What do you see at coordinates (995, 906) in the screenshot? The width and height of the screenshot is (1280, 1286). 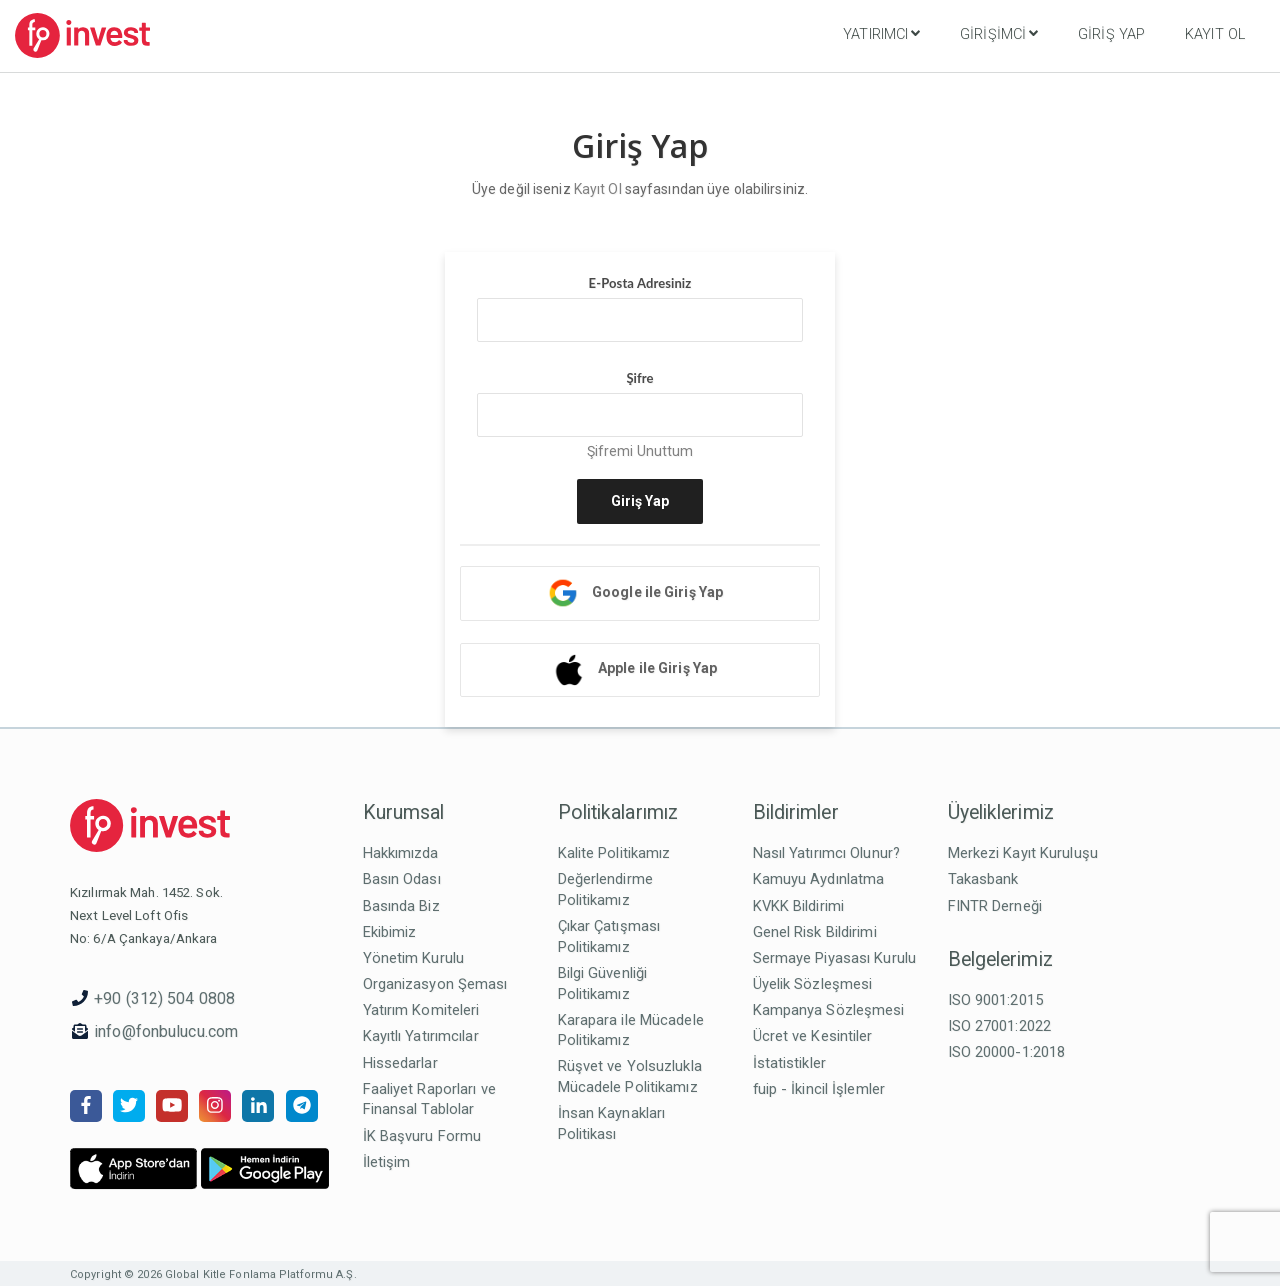 I see `FINTR Derneği` at bounding box center [995, 906].